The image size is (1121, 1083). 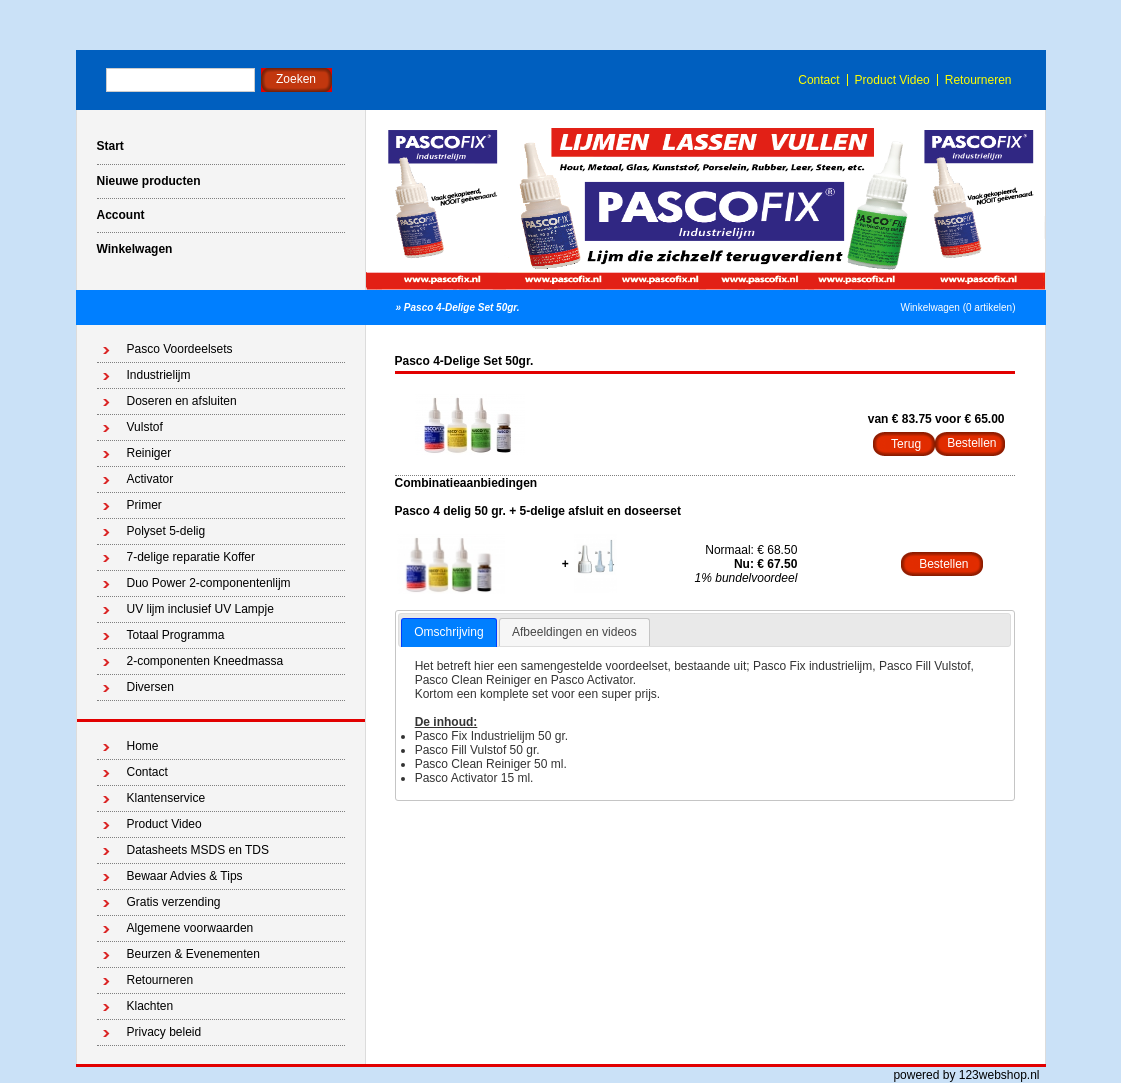 I want to click on Klantenservice, so click(x=166, y=798).